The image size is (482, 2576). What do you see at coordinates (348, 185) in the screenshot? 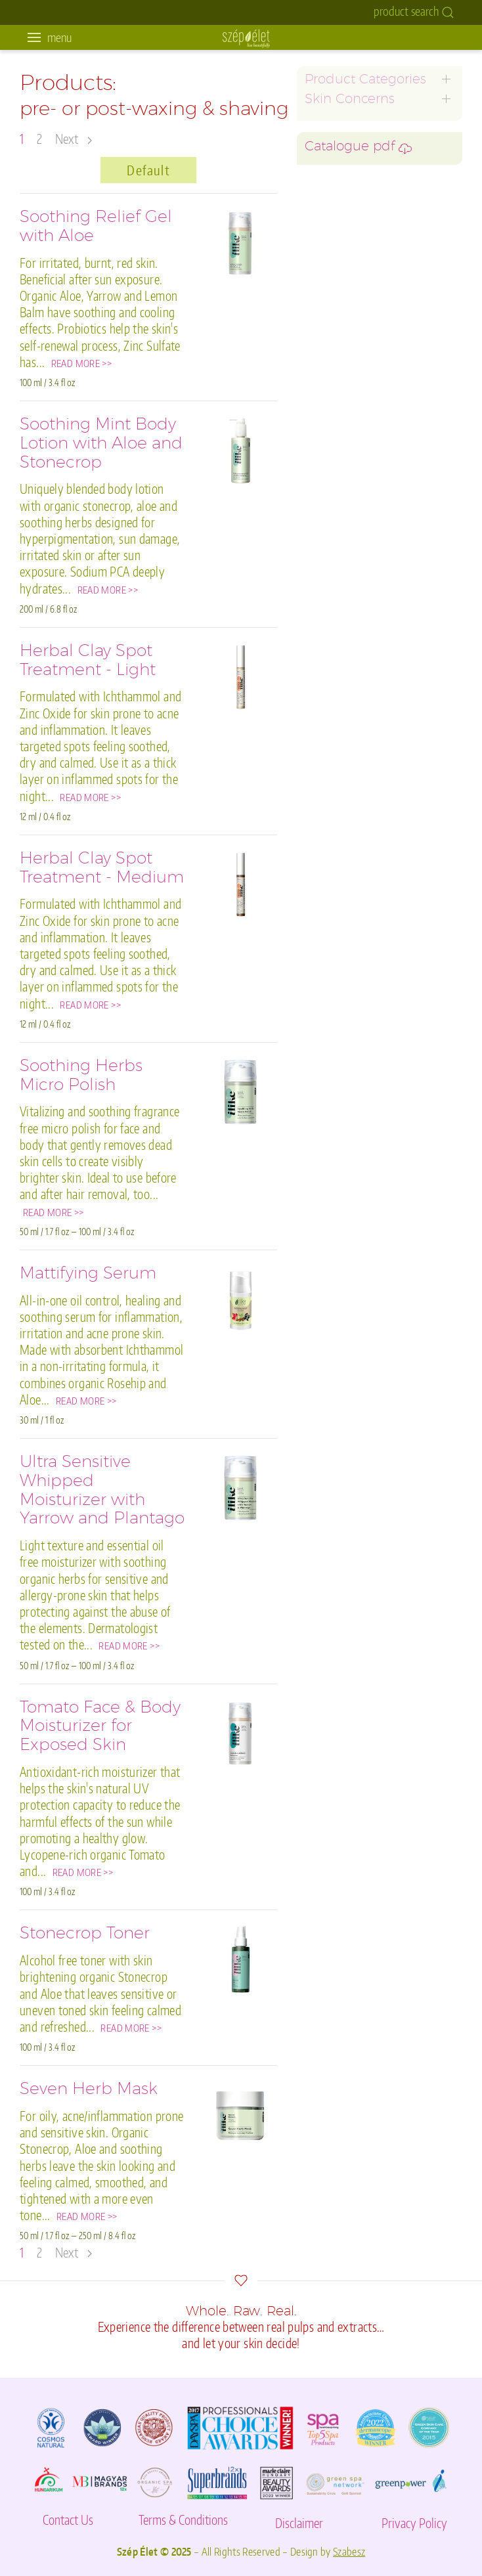
I see `sensitivity/rosacea` at bounding box center [348, 185].